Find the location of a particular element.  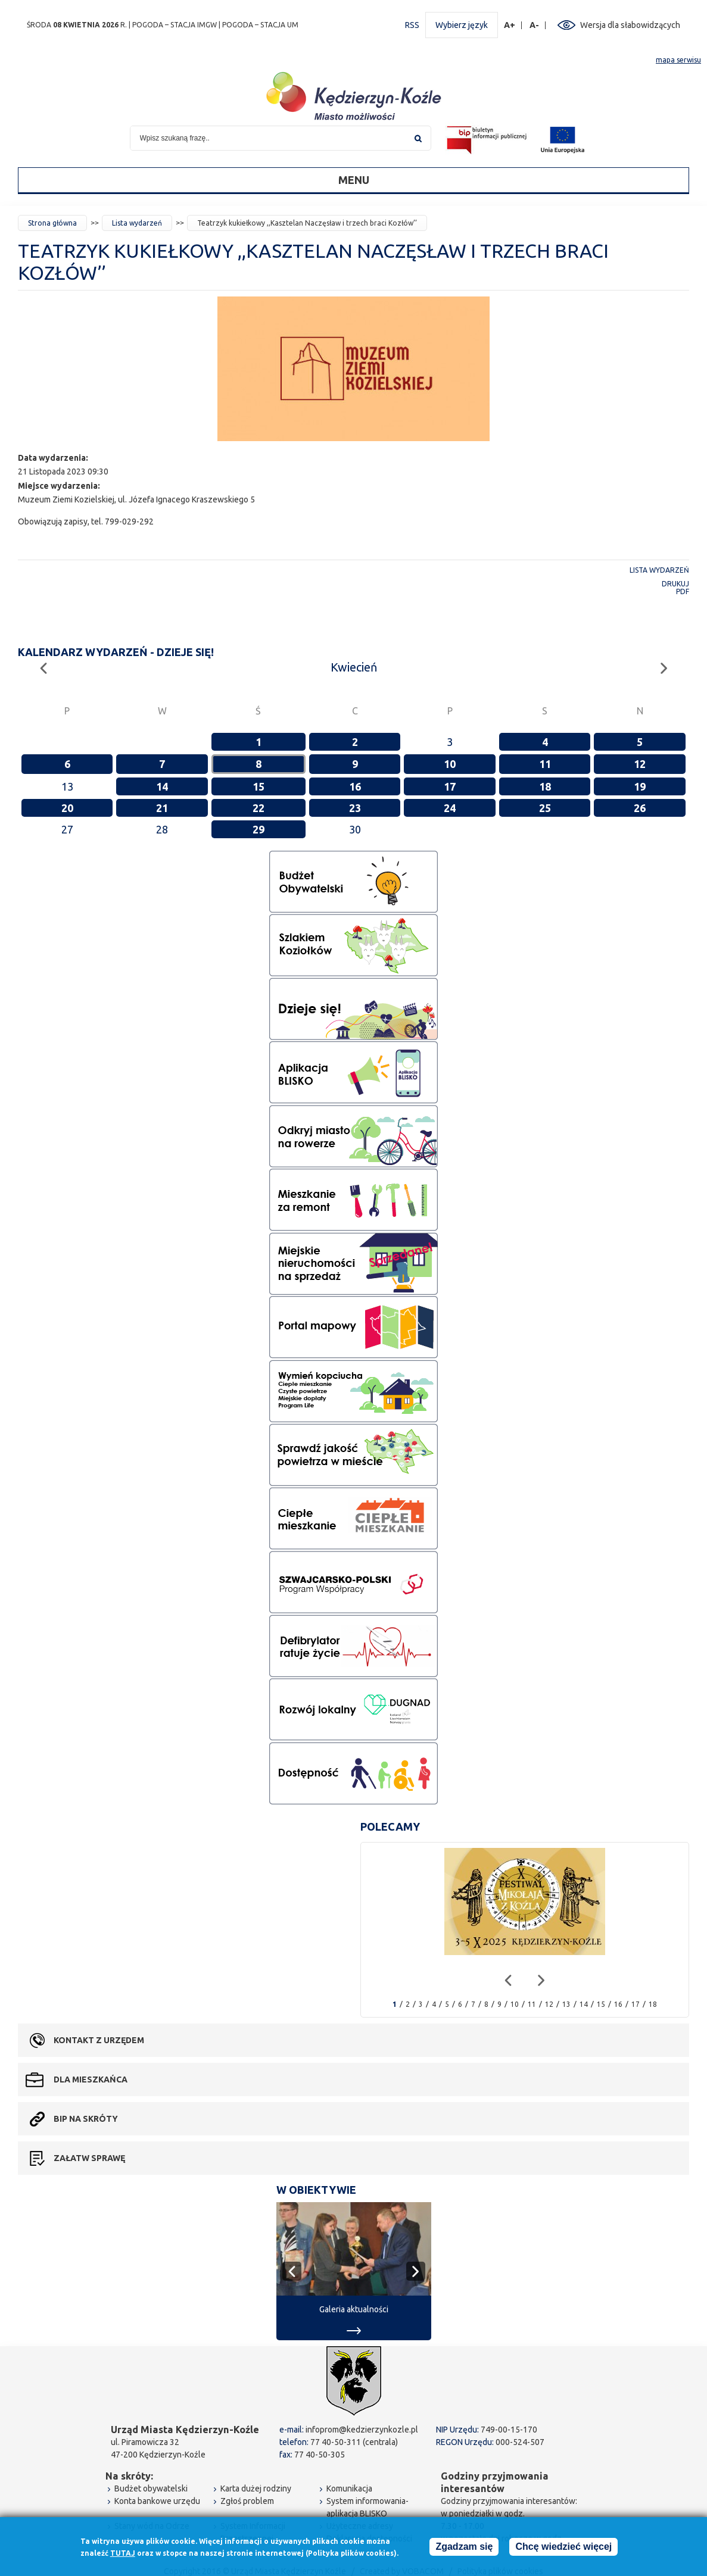

Lista wydarzeń is located at coordinates (137, 223).